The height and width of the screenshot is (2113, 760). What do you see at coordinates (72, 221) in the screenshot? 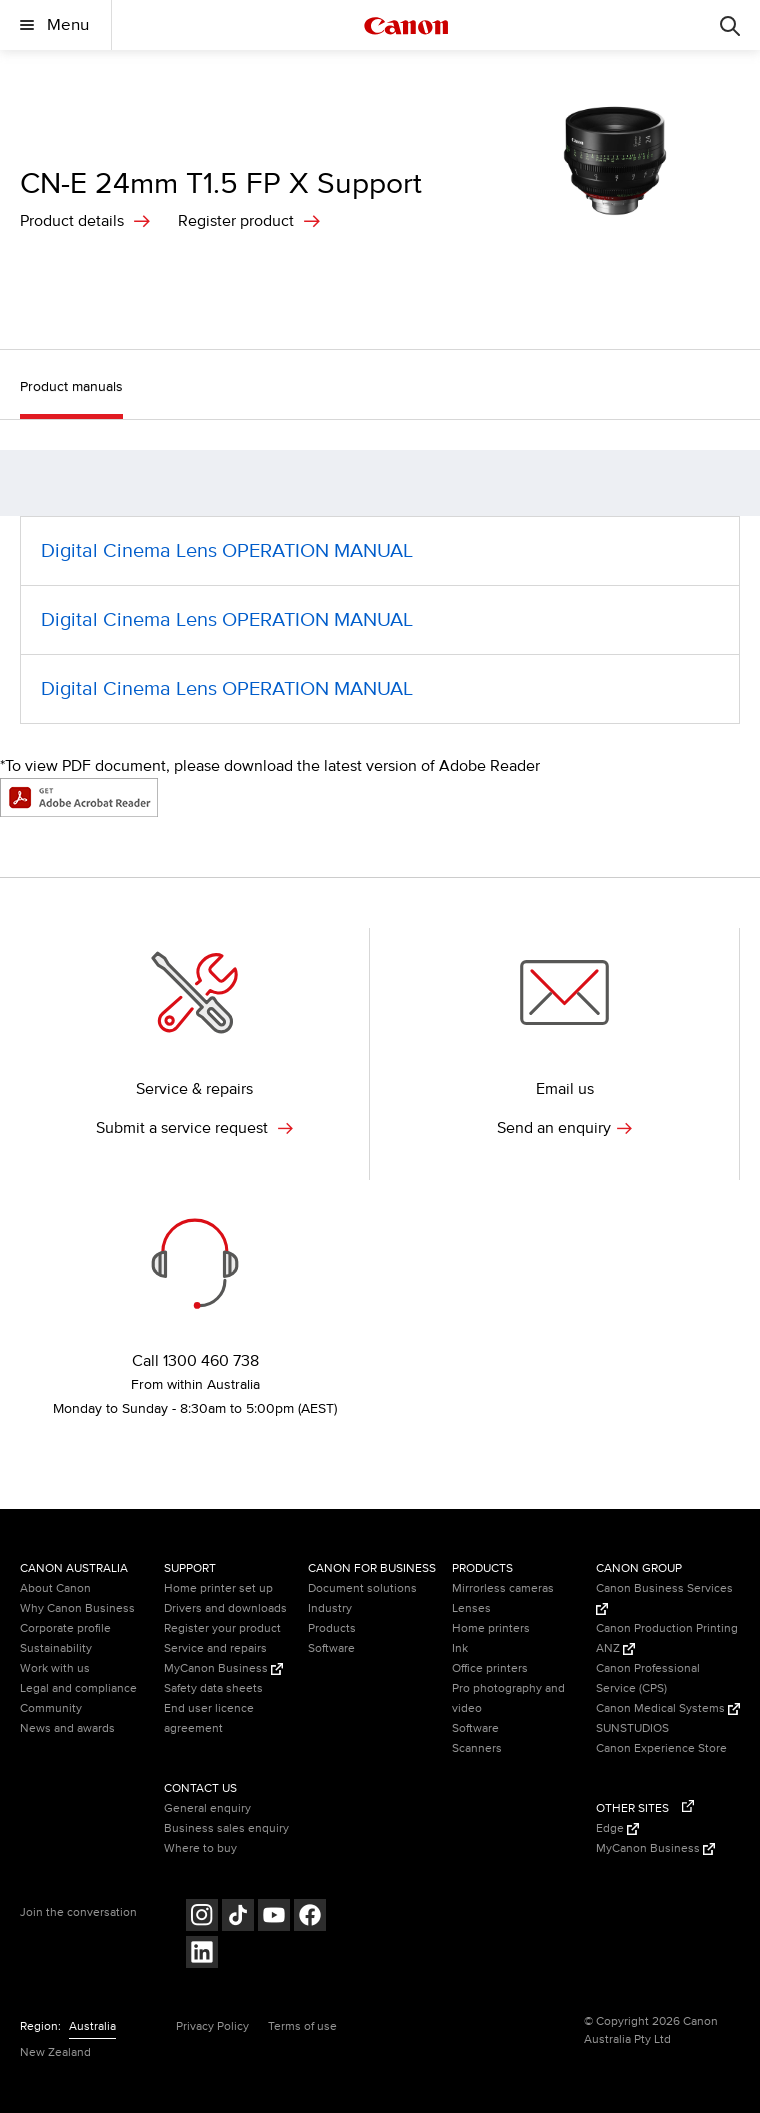
I see `Product details` at bounding box center [72, 221].